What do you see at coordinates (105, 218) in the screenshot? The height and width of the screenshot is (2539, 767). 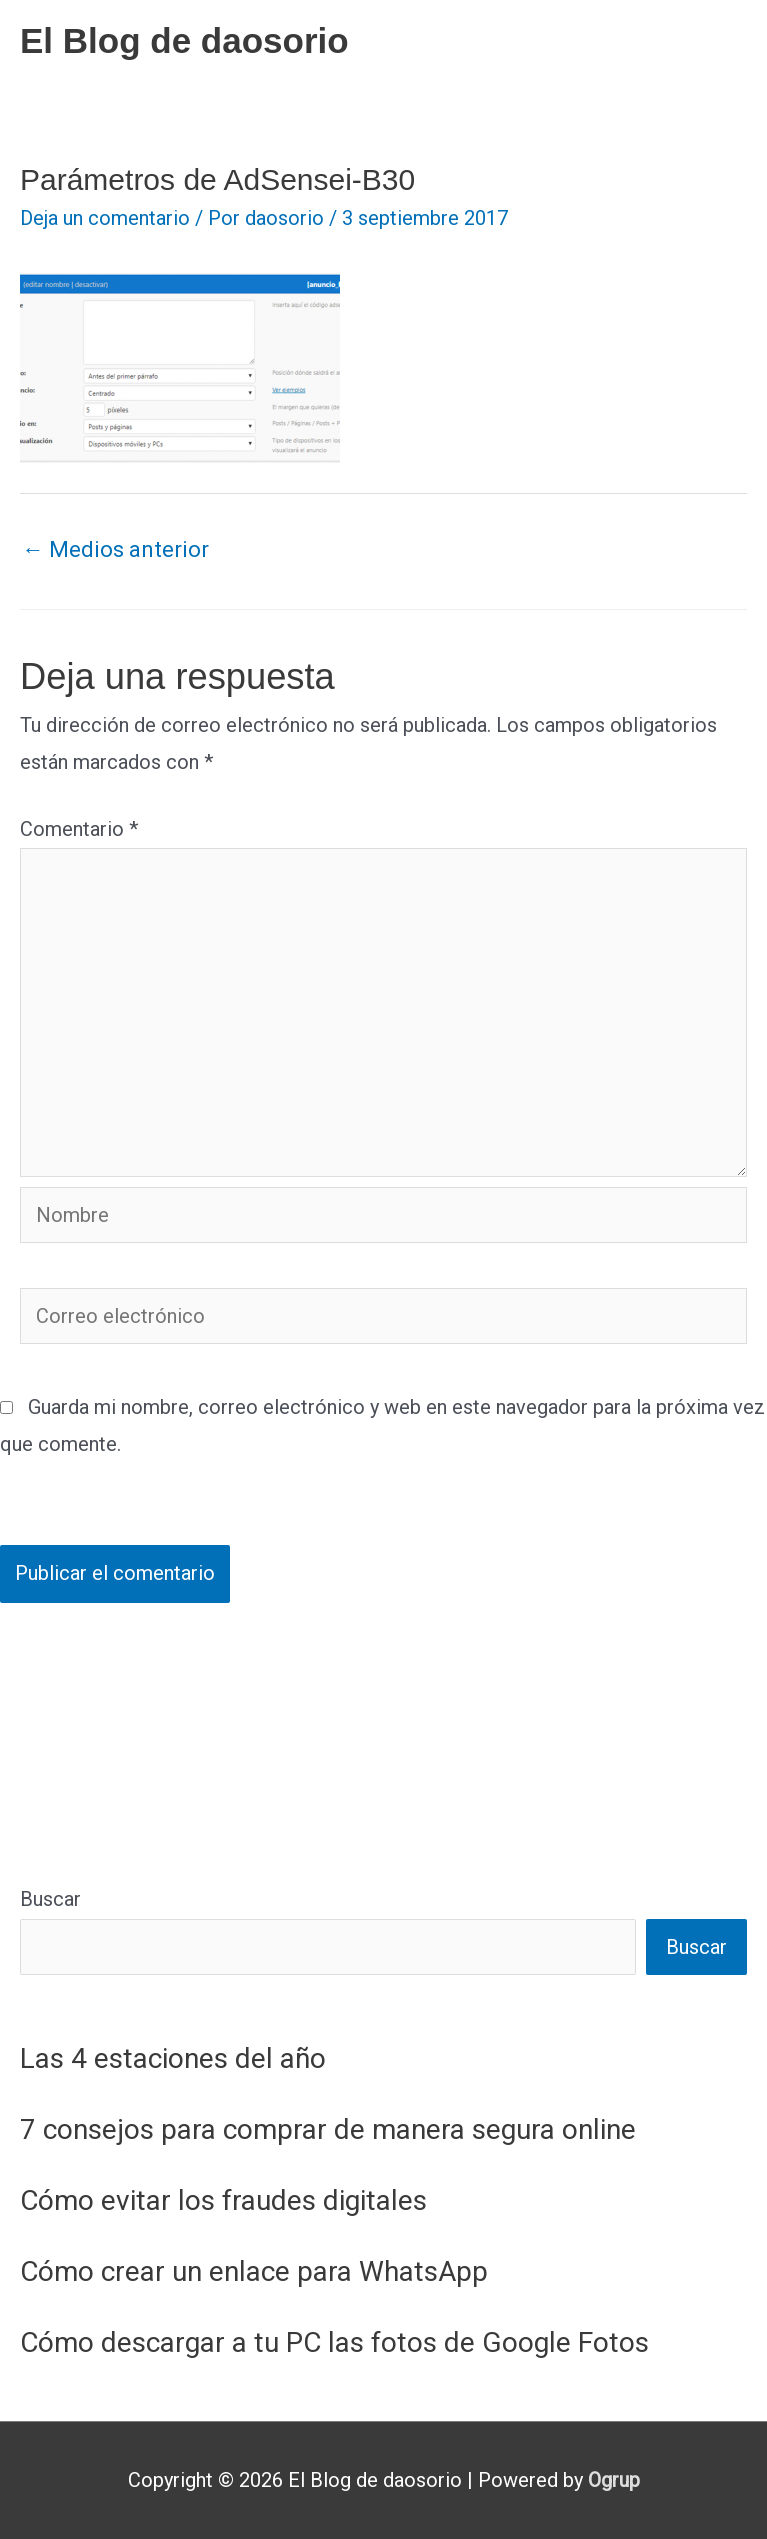 I see `Deja un comentario` at bounding box center [105, 218].